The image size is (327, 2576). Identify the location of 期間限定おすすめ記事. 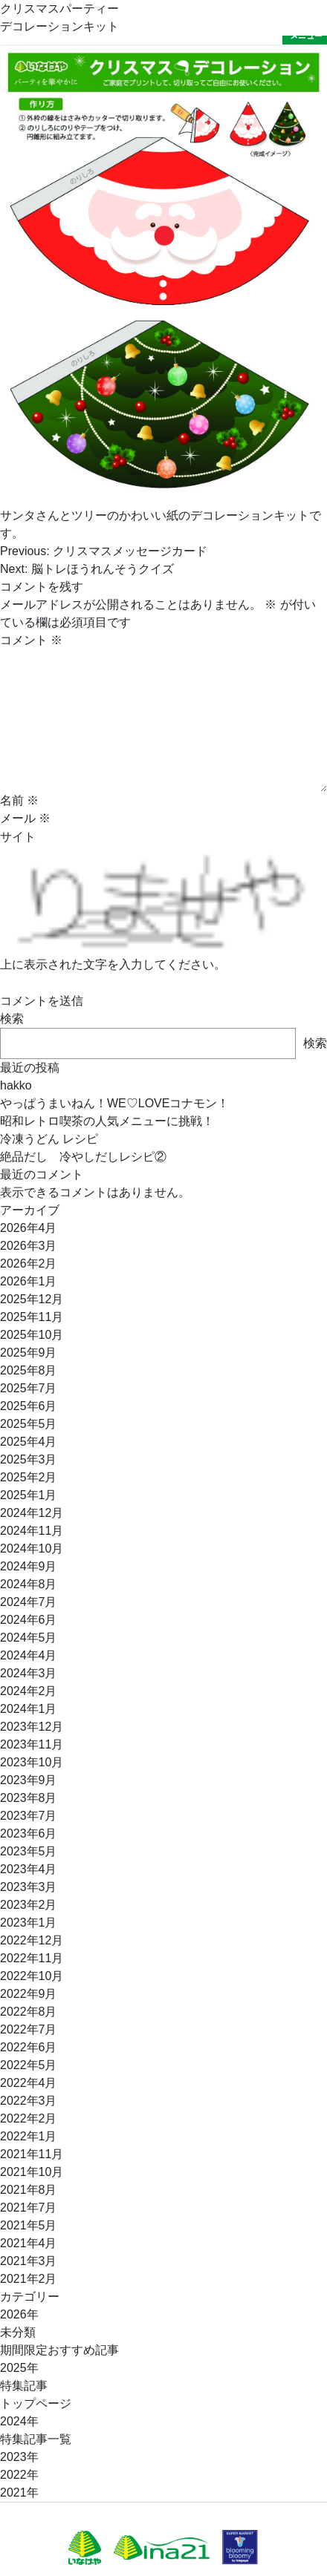
(59, 2350).